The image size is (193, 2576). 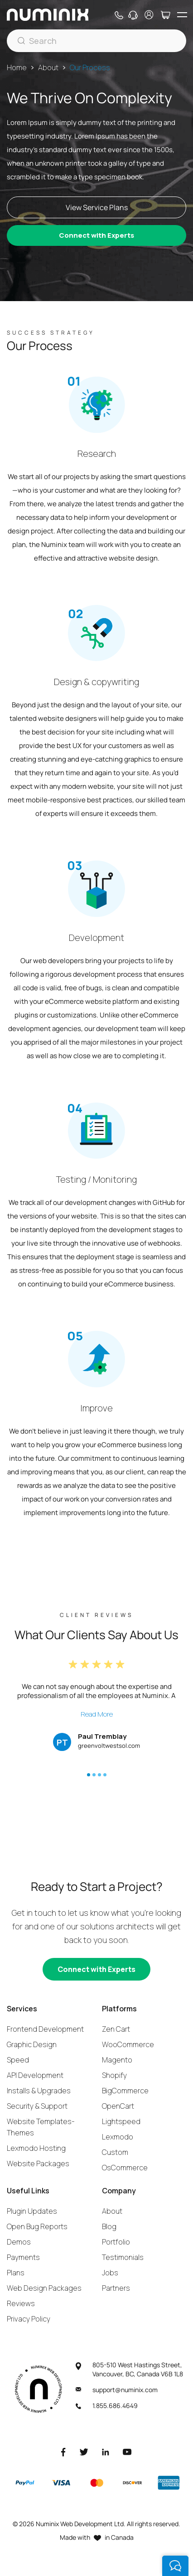 I want to click on BigCommerce, so click(x=125, y=2091).